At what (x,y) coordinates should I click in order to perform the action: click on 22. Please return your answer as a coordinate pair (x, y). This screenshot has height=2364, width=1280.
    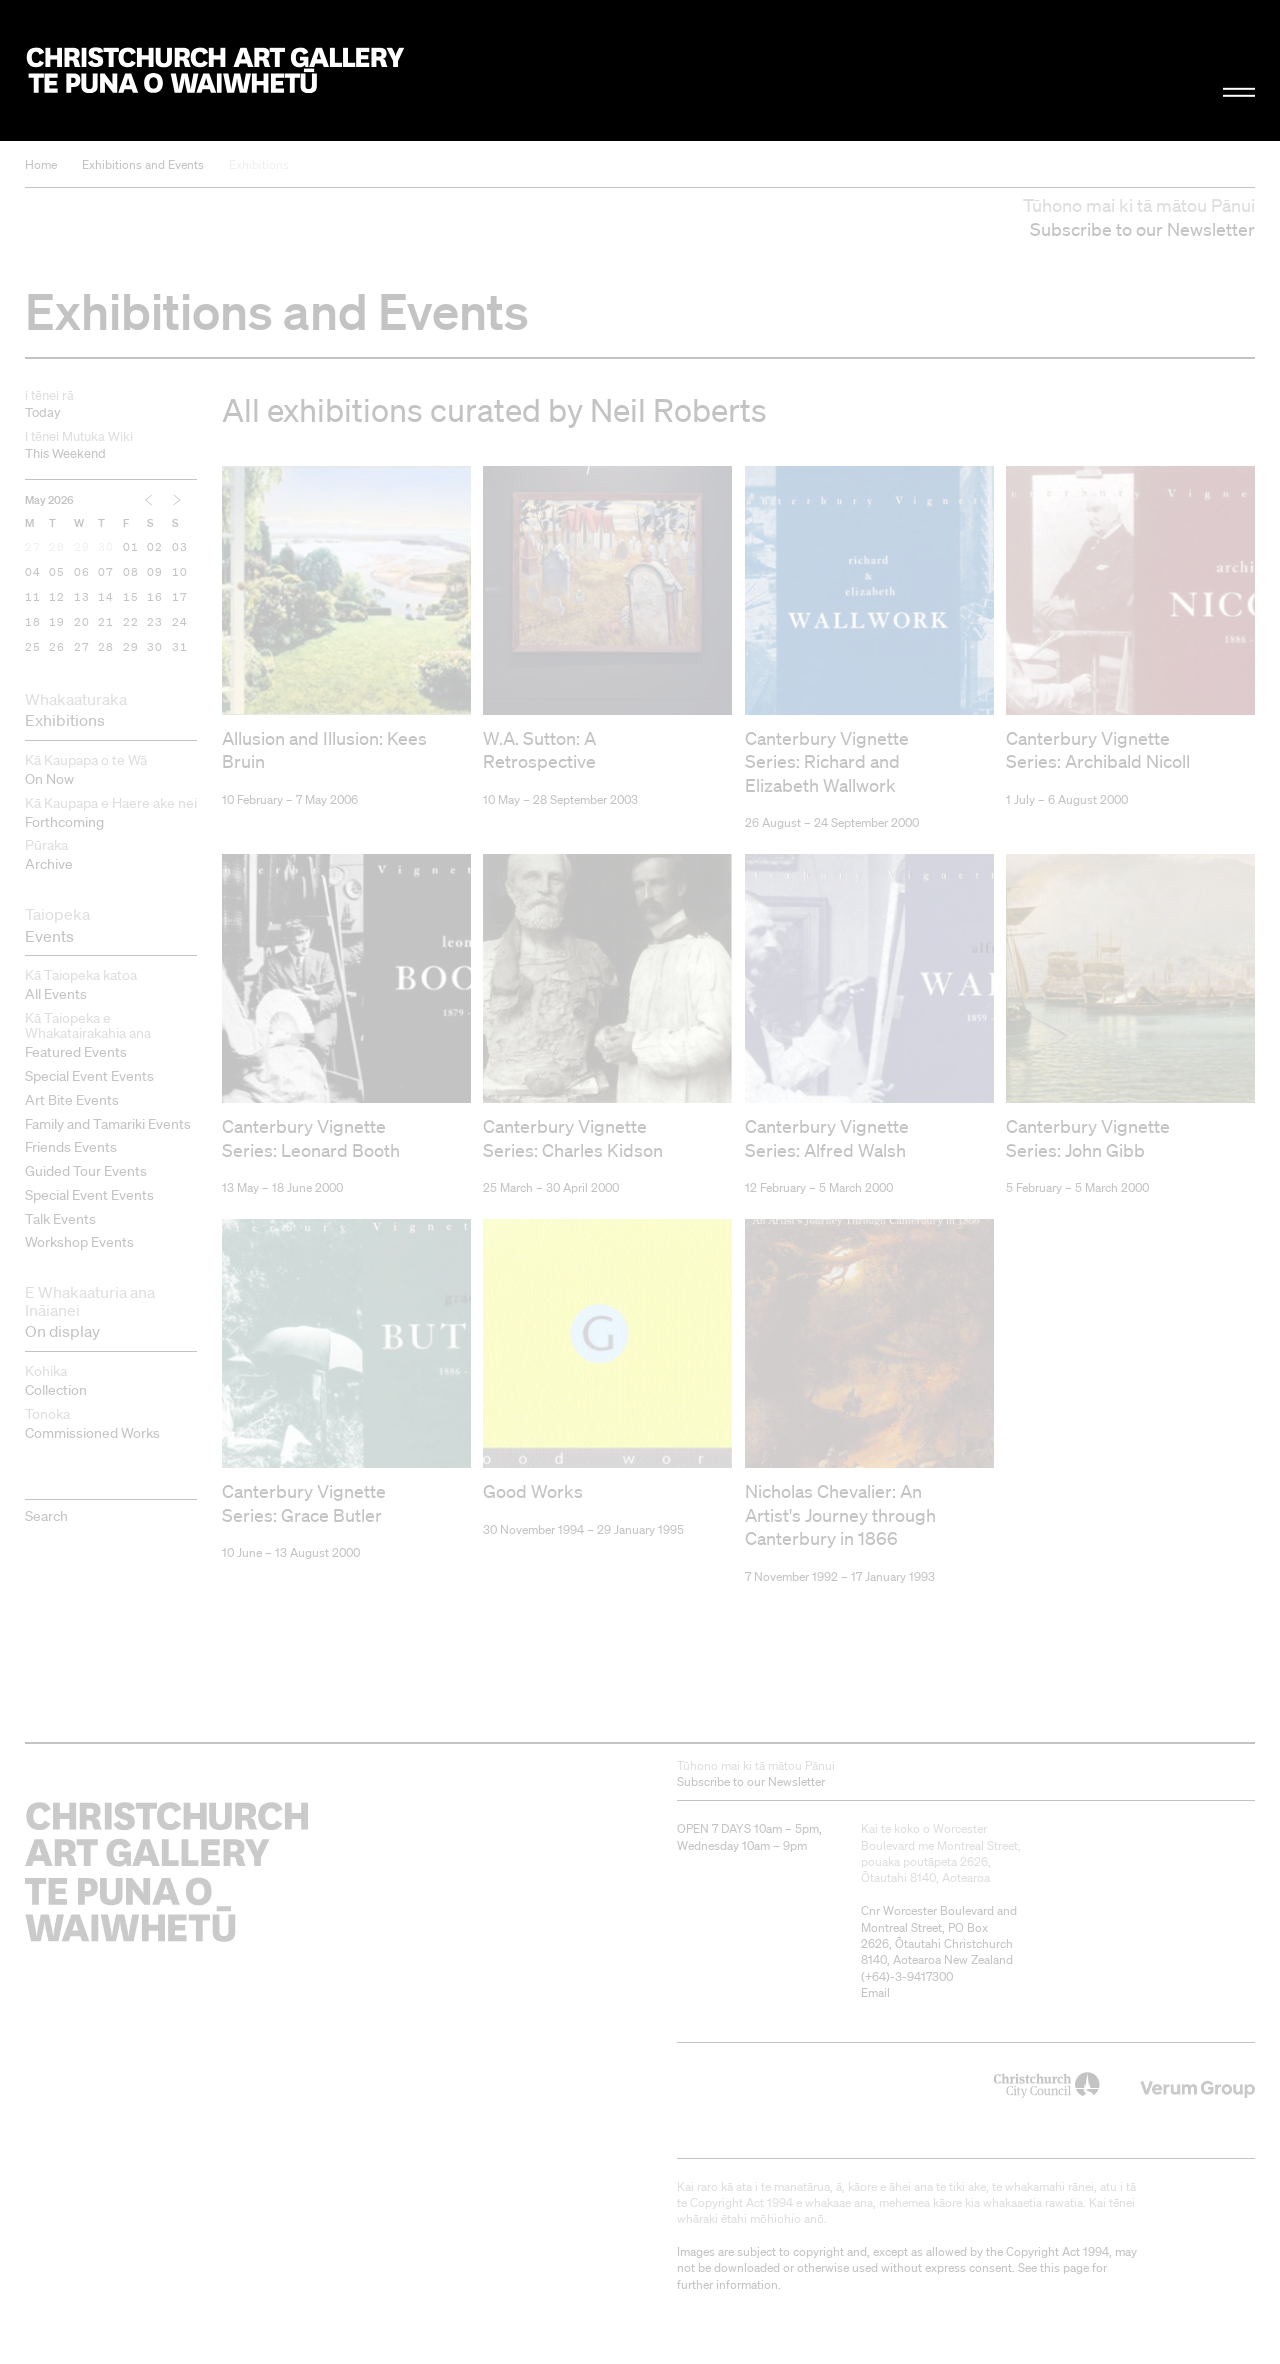
    Looking at the image, I should click on (131, 623).